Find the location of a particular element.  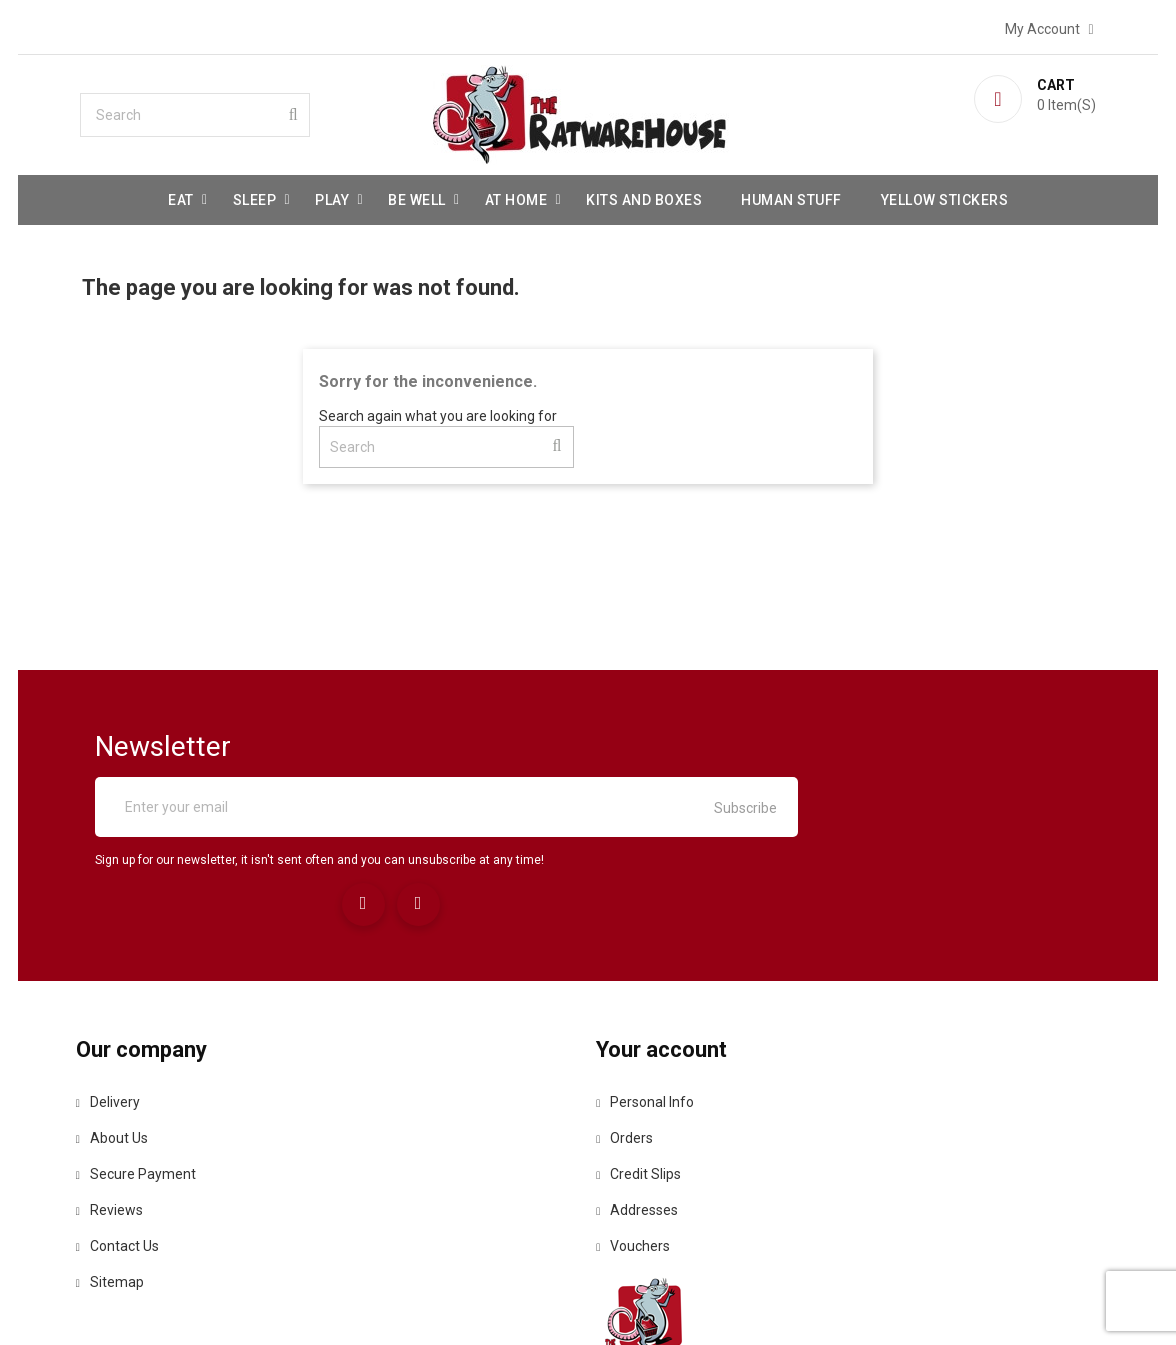

Contact us is located at coordinates (159, 1158).